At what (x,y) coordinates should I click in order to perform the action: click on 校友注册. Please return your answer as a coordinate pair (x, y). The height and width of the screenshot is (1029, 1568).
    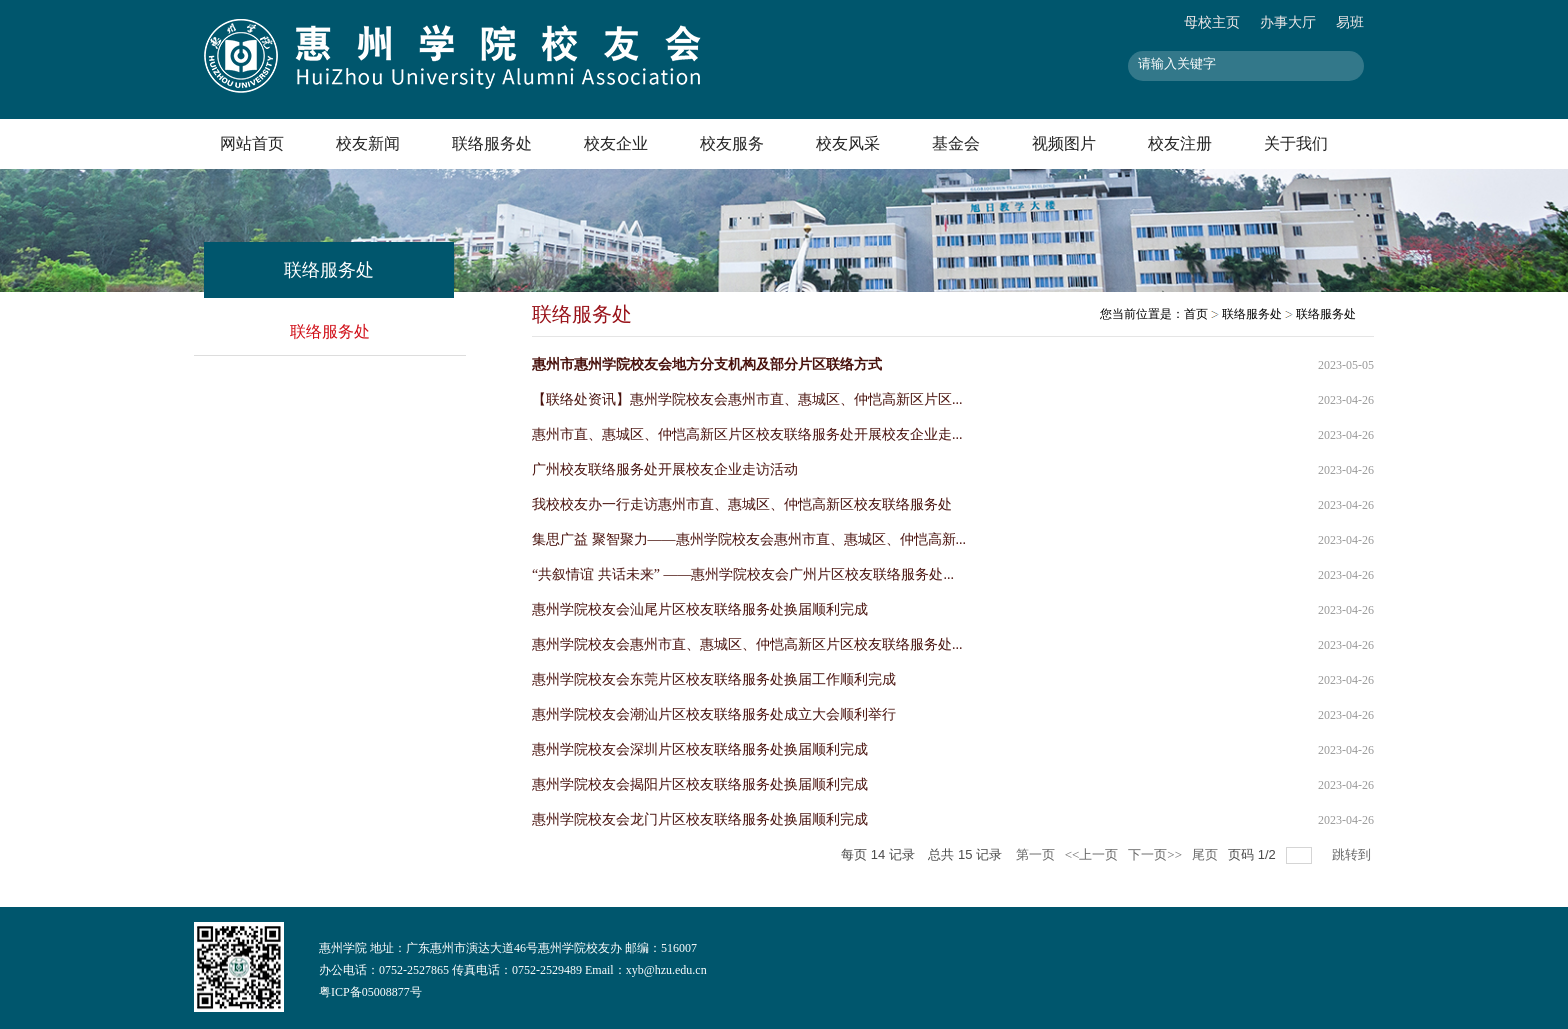
    Looking at the image, I should click on (1180, 143).